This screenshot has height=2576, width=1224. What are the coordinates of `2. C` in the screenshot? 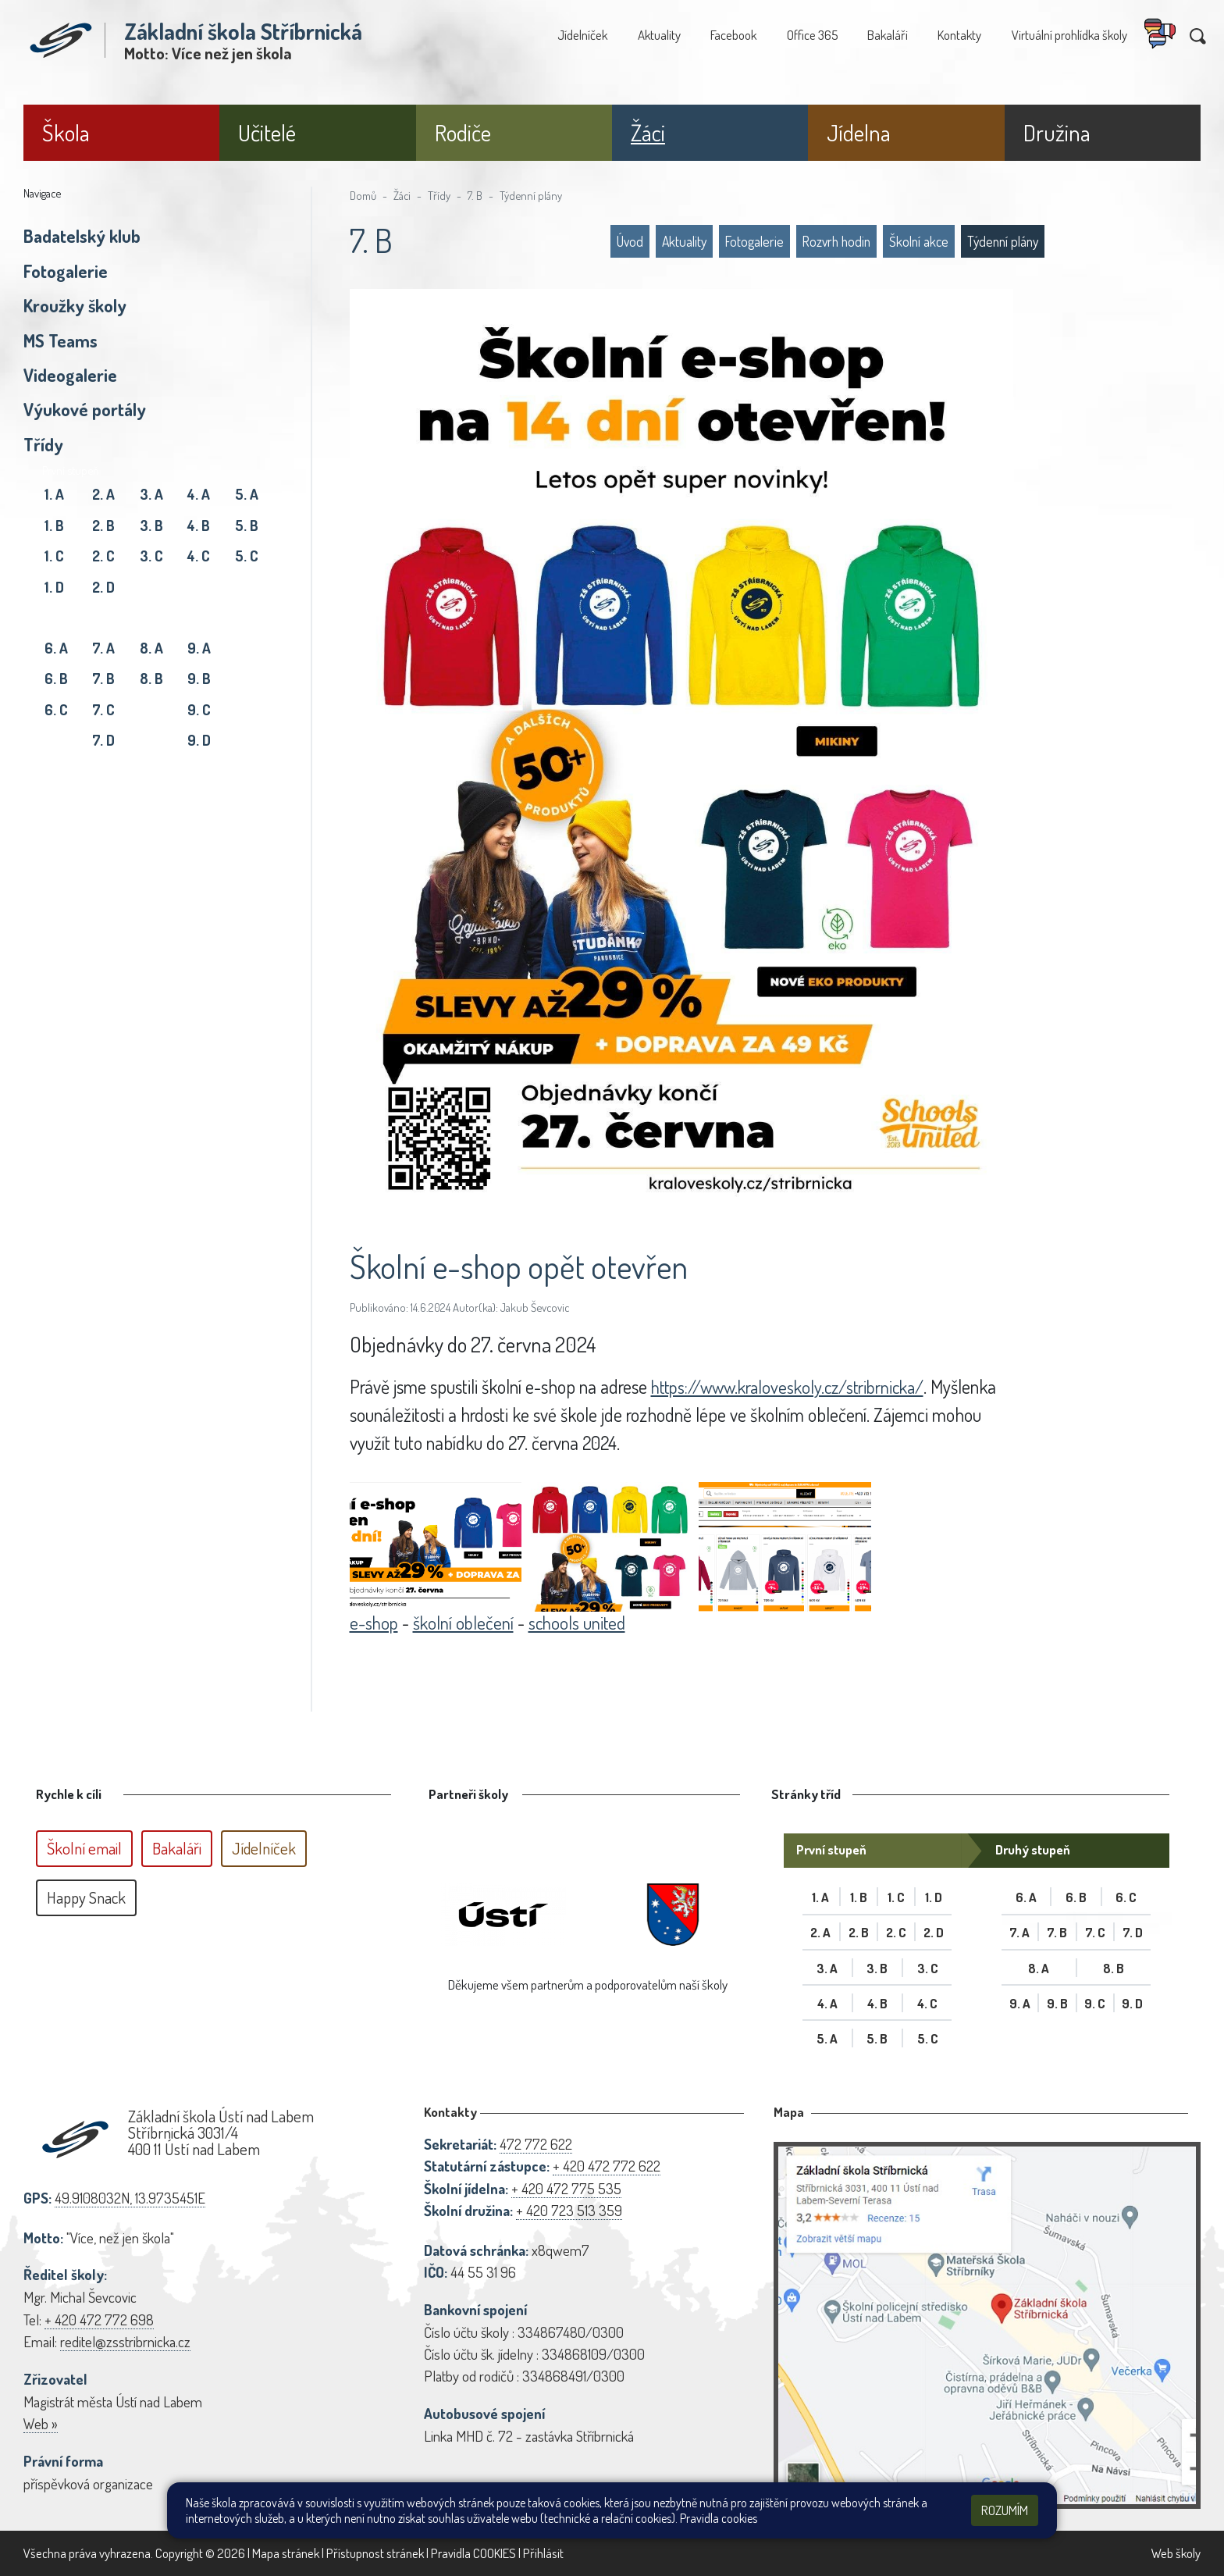 It's located at (103, 556).